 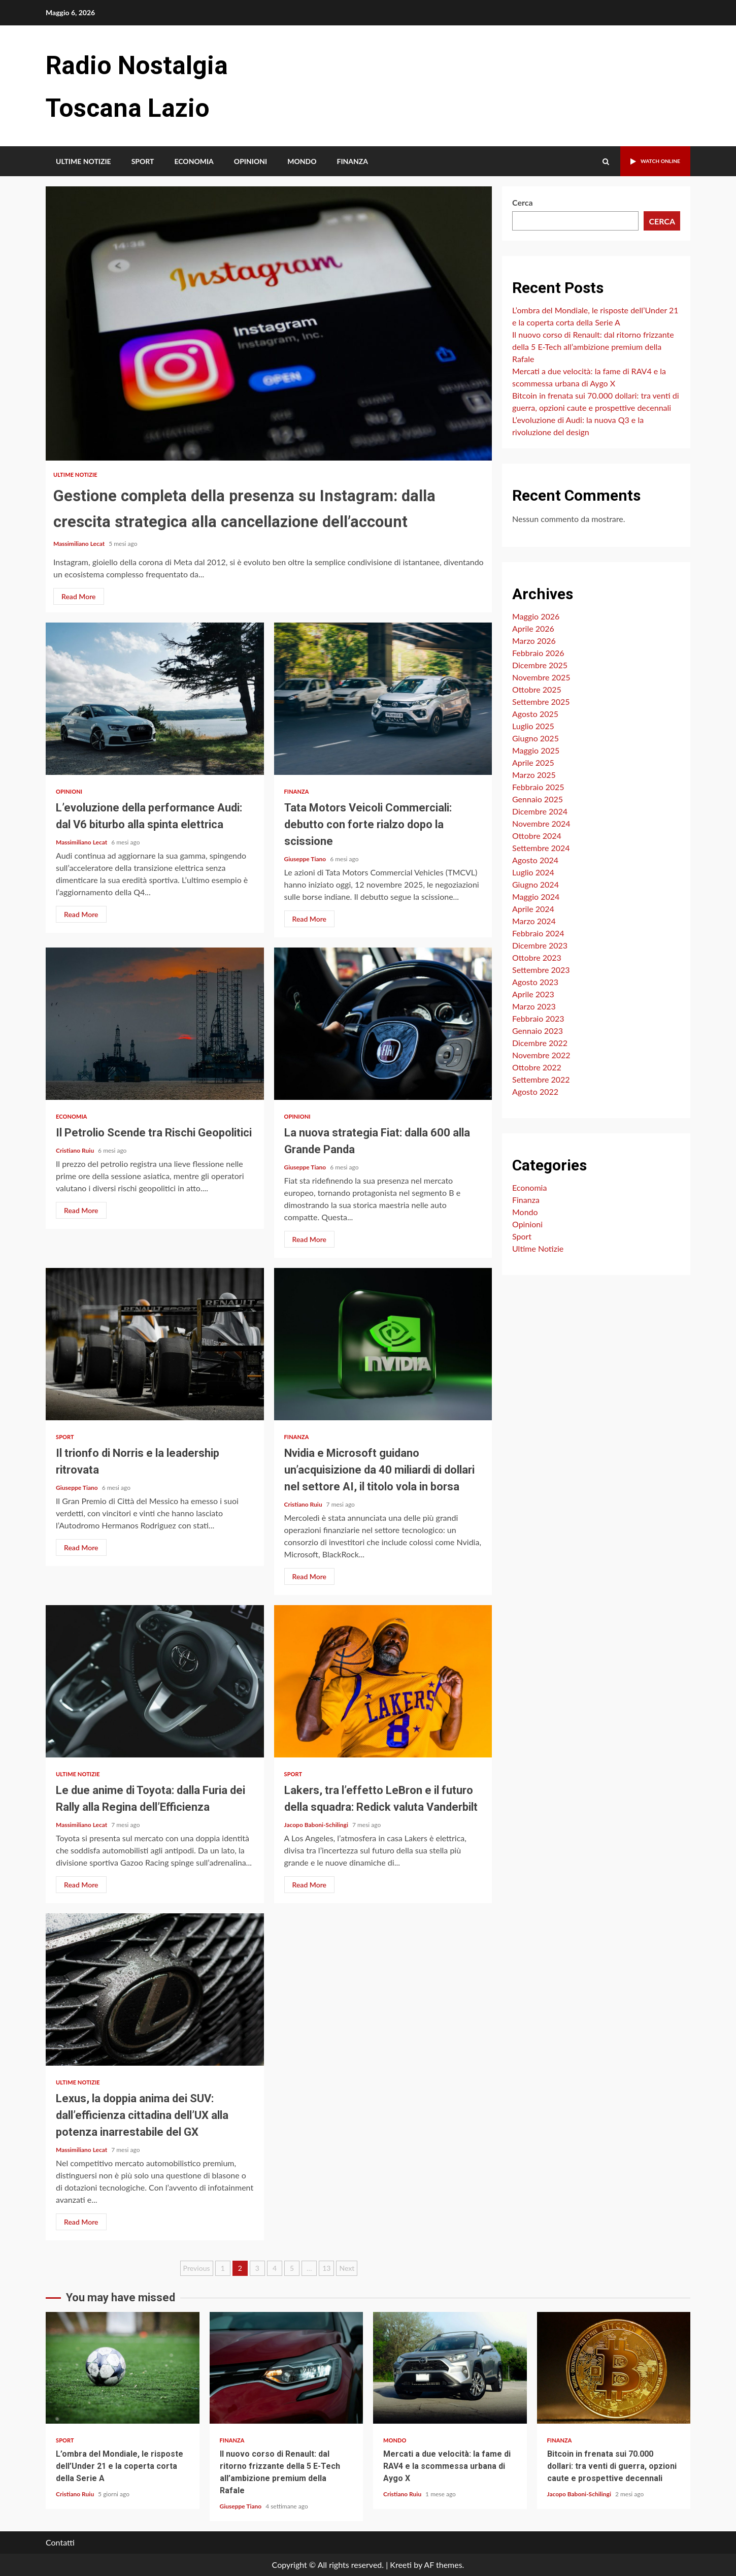 What do you see at coordinates (196, 2268) in the screenshot?
I see `Previous` at bounding box center [196, 2268].